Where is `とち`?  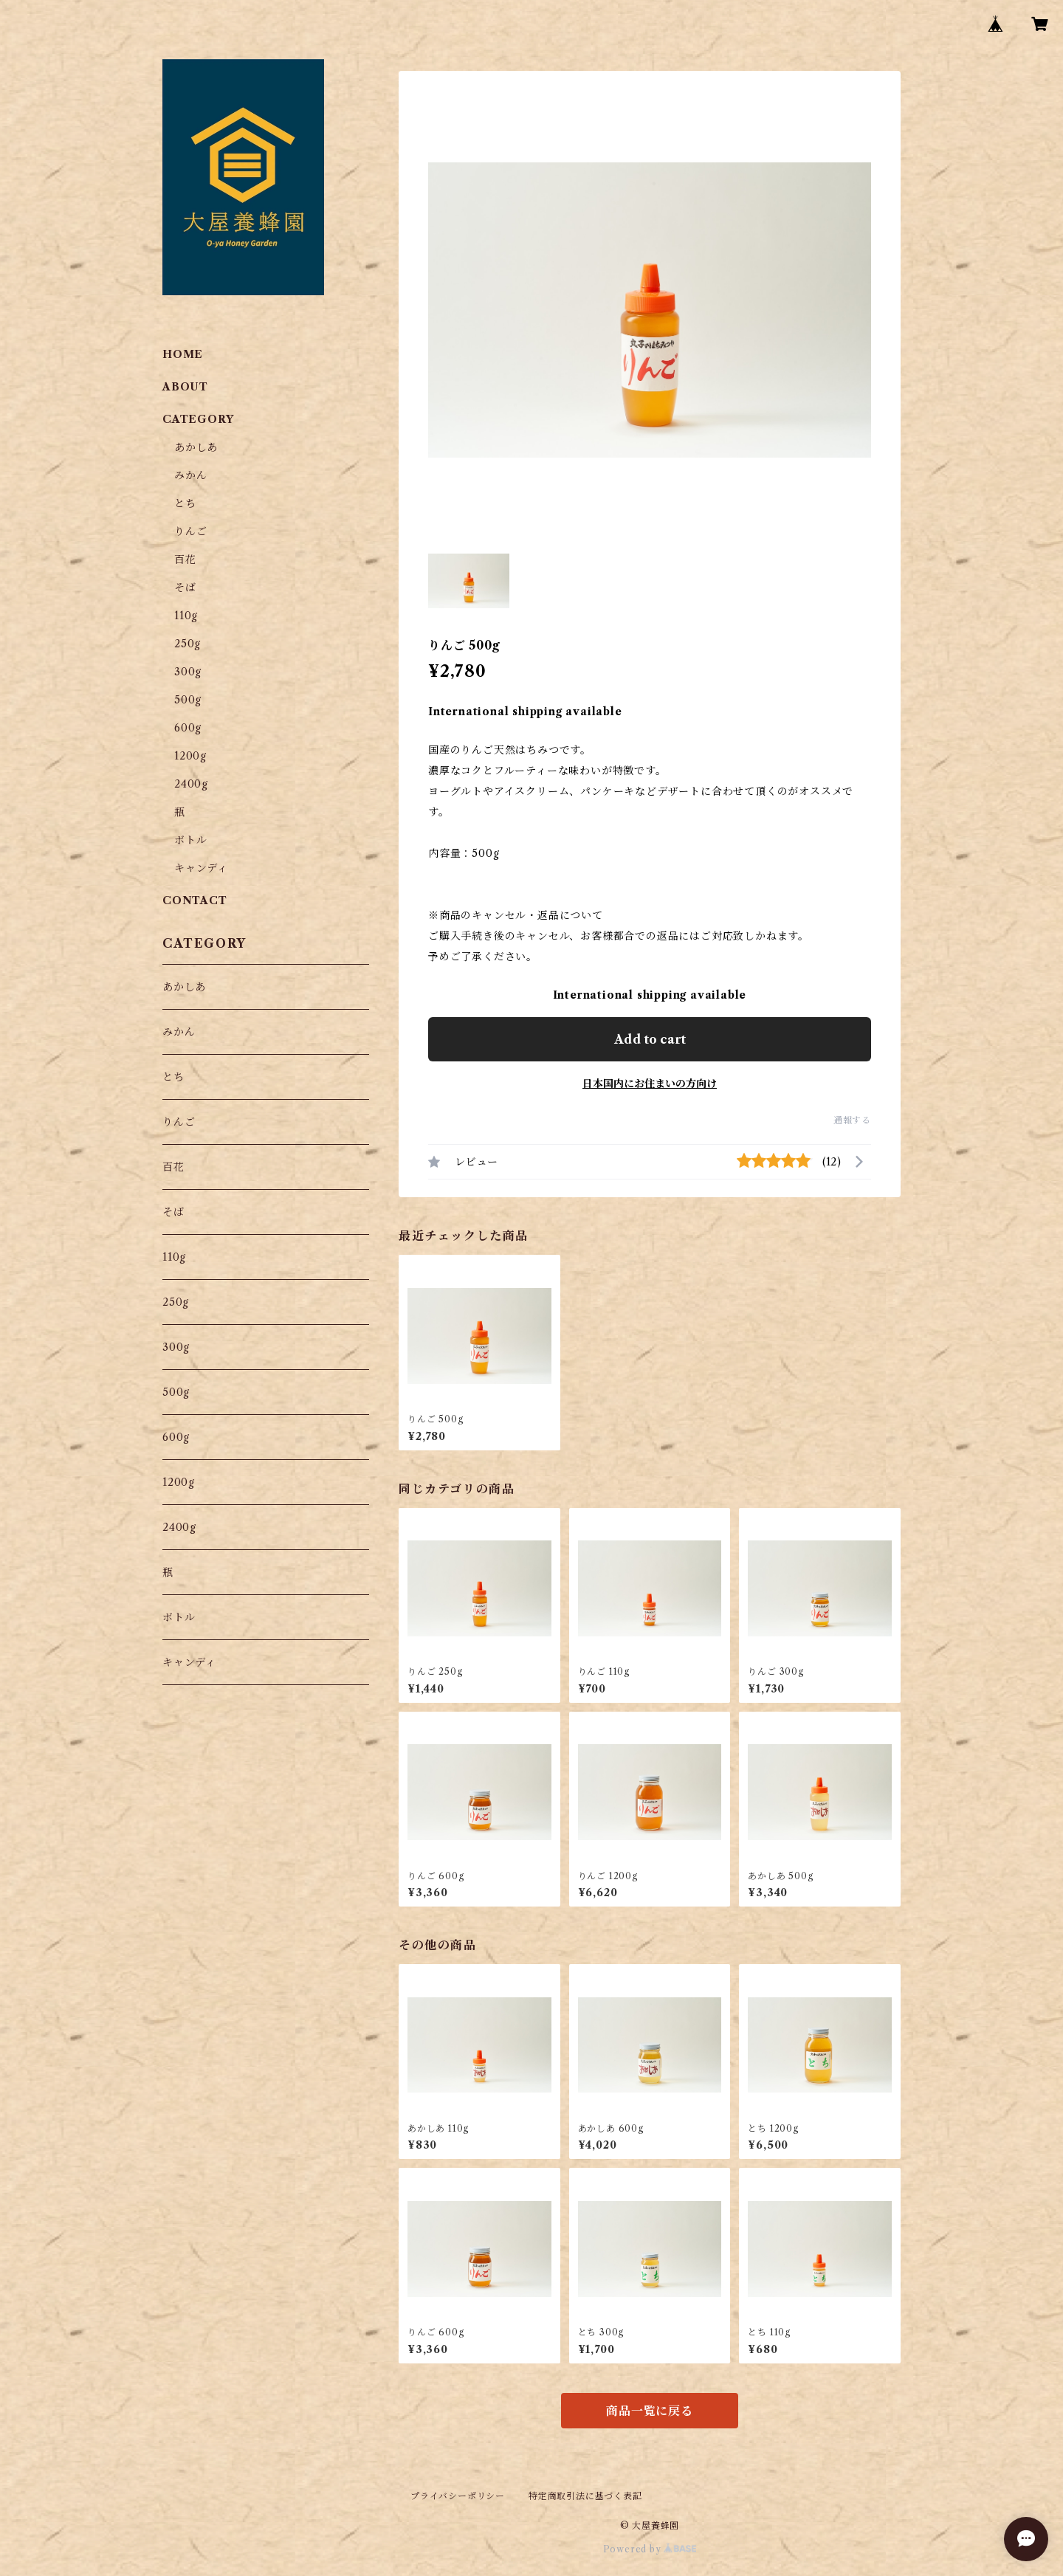 とち is located at coordinates (185, 503).